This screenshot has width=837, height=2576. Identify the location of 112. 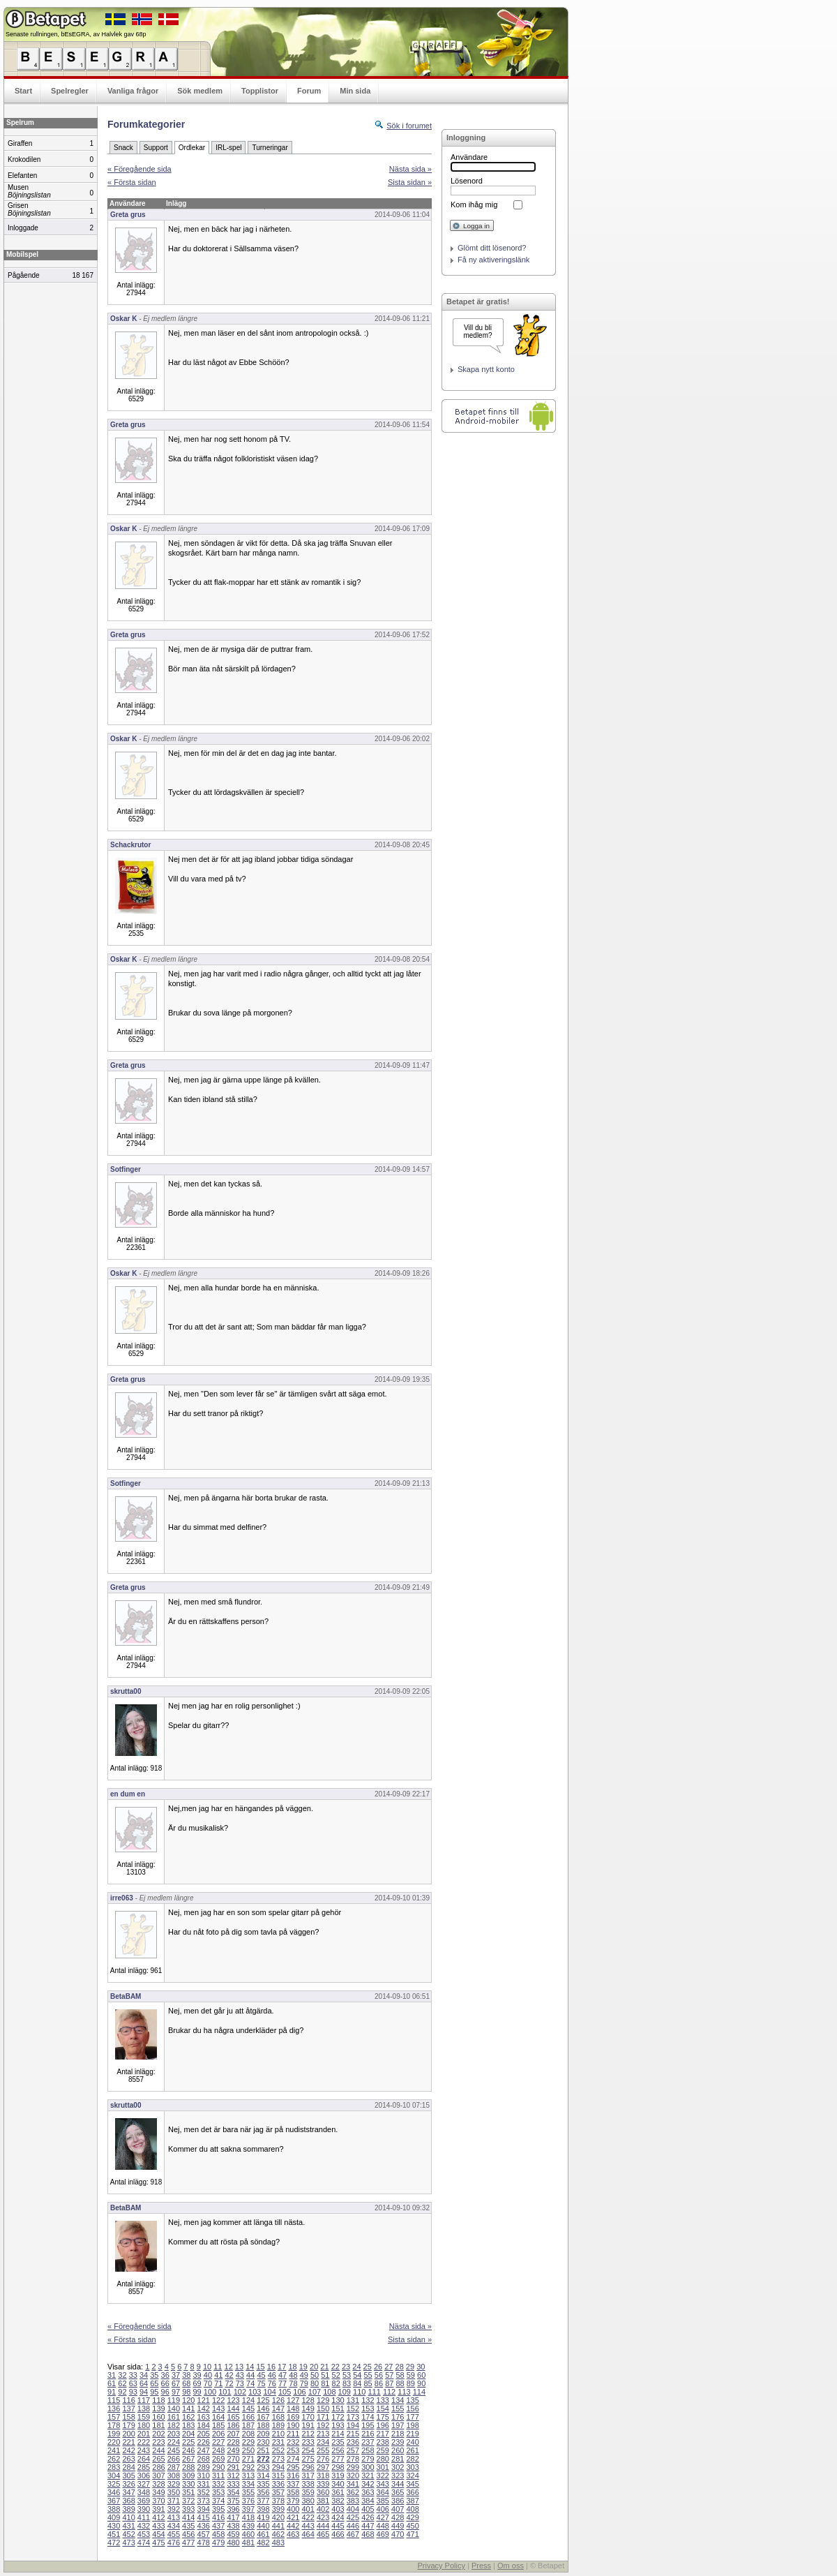
(389, 2392).